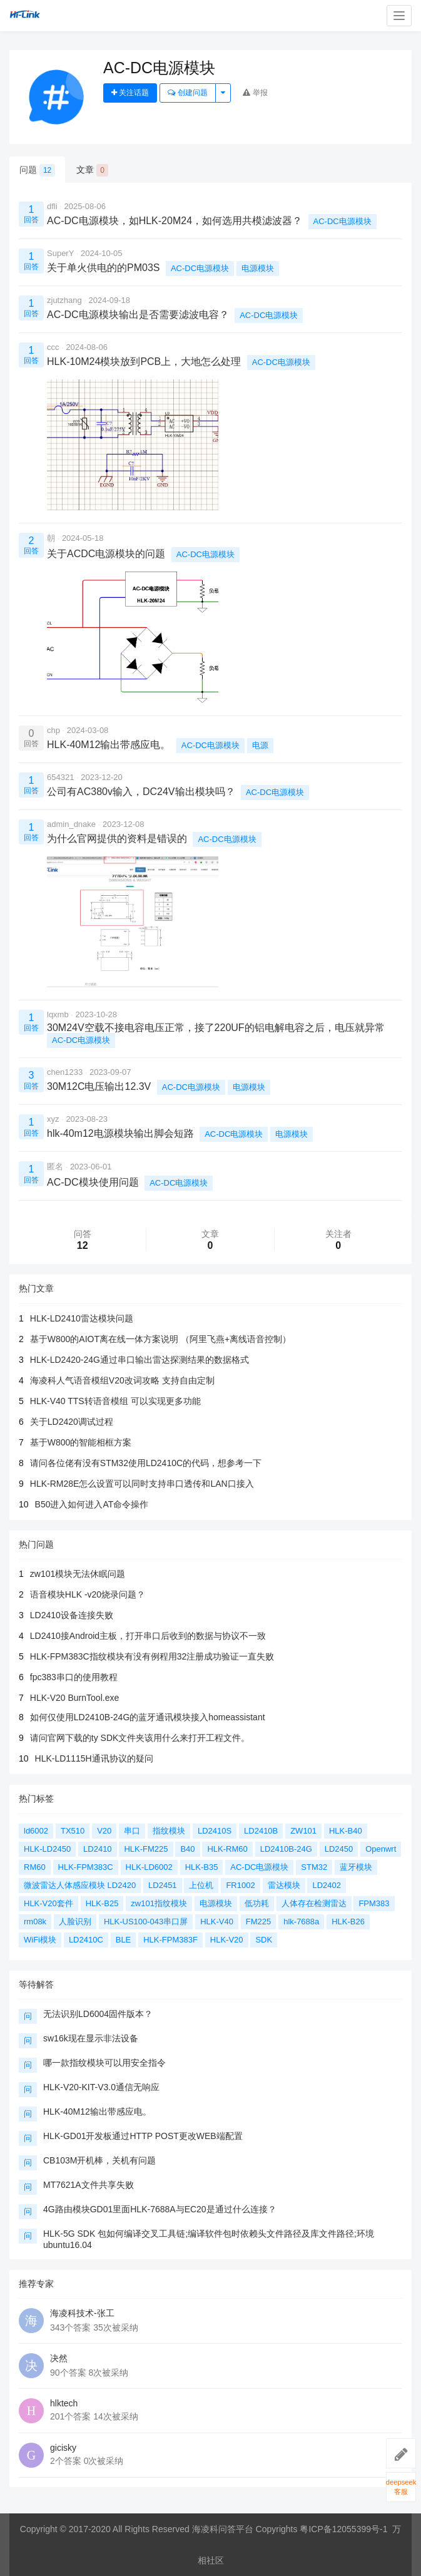  What do you see at coordinates (99, 2160) in the screenshot?
I see `CB103M开机棒，关机有问题` at bounding box center [99, 2160].